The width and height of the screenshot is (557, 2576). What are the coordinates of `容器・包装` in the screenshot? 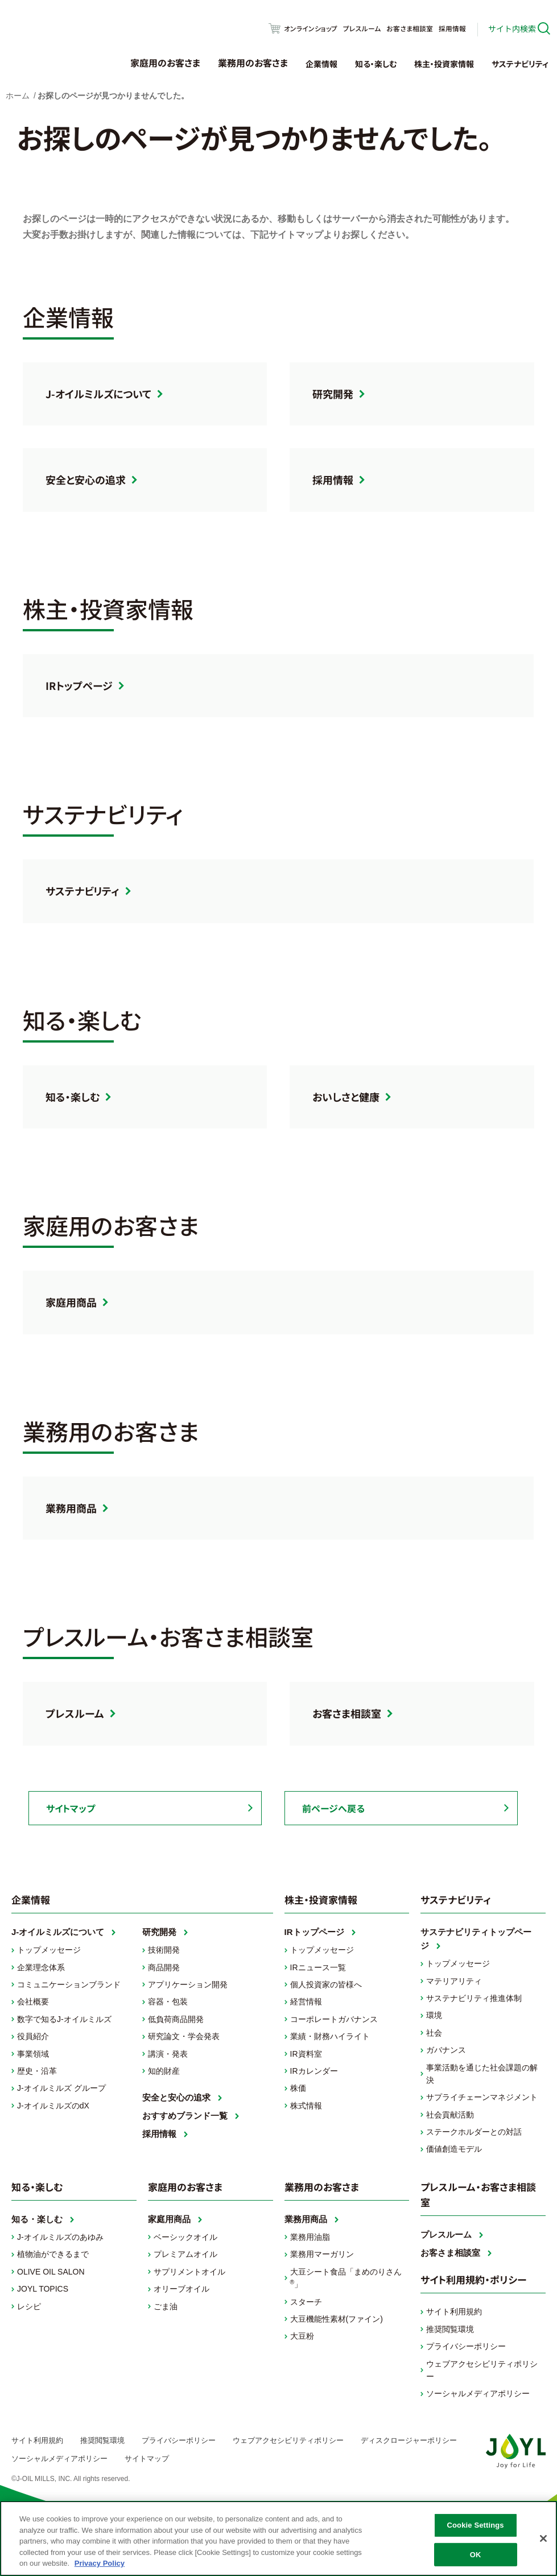 It's located at (168, 2001).